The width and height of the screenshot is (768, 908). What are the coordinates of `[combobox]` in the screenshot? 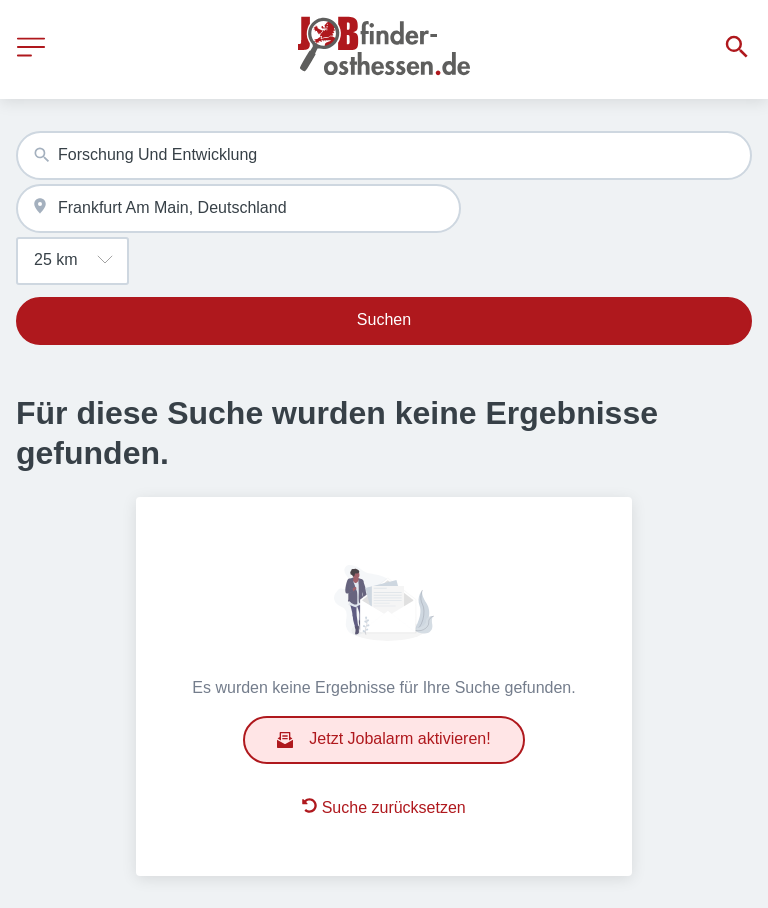 It's located at (384, 155).